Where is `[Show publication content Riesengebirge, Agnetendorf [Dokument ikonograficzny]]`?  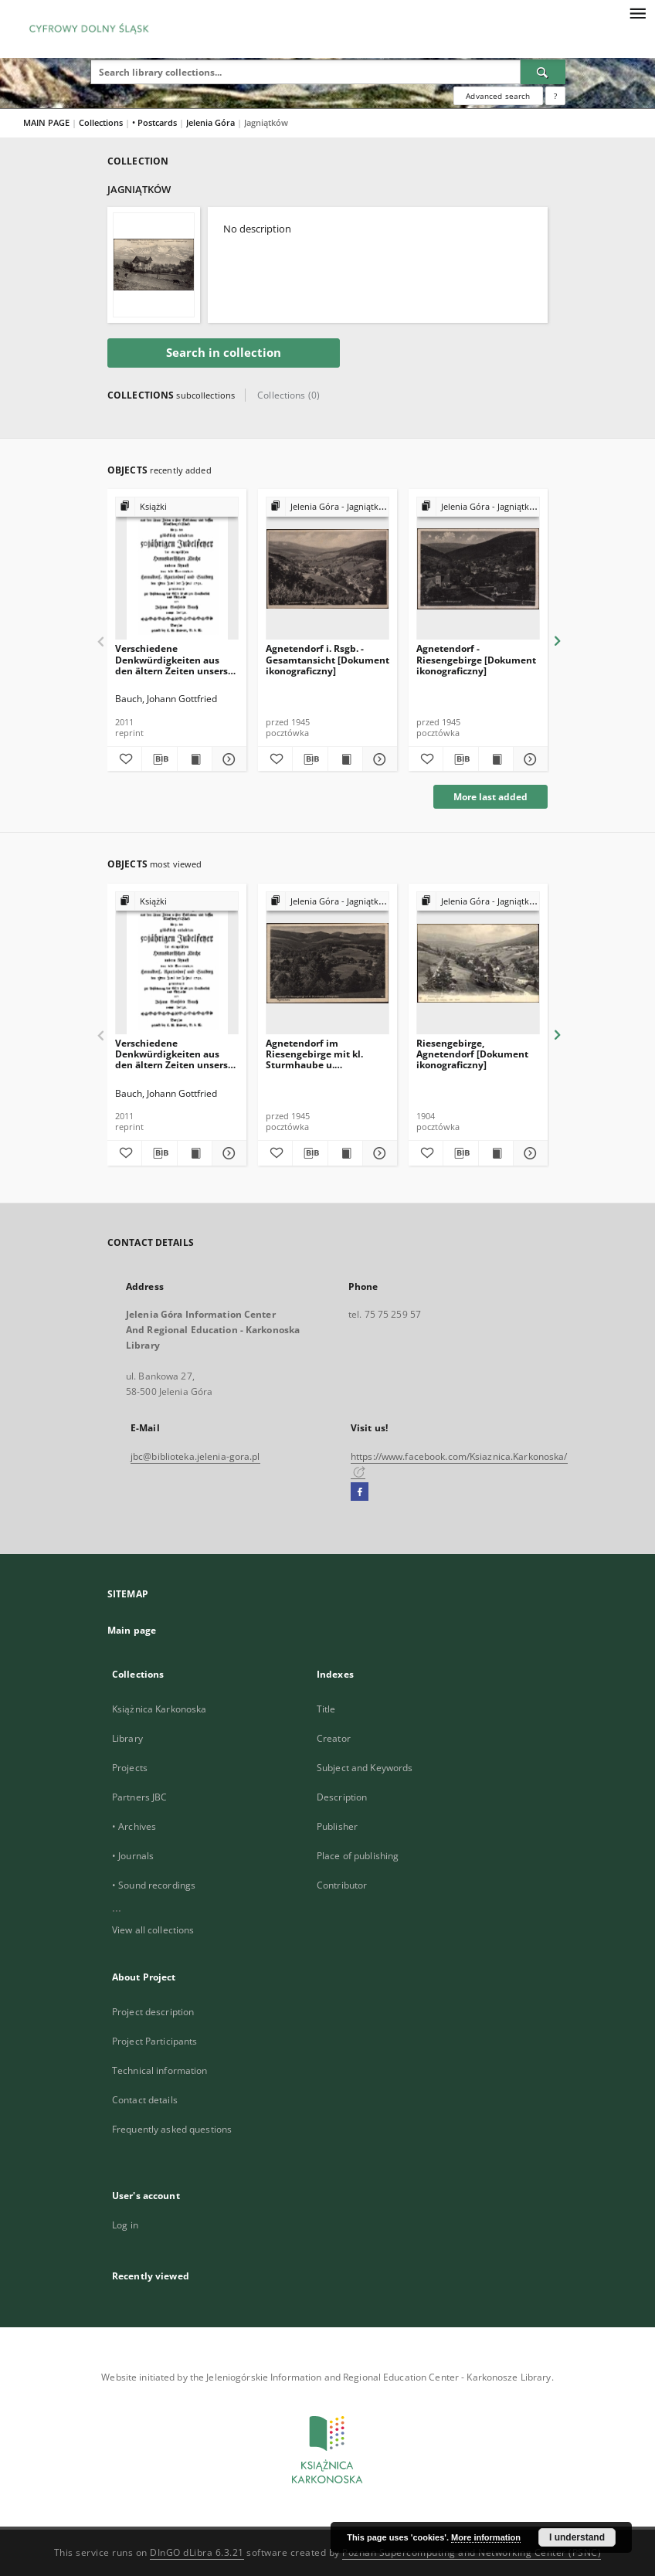
[Show publication content Riesengebirge, Agnetendorf [Dokument ikonograficzny]] is located at coordinates (496, 1153).